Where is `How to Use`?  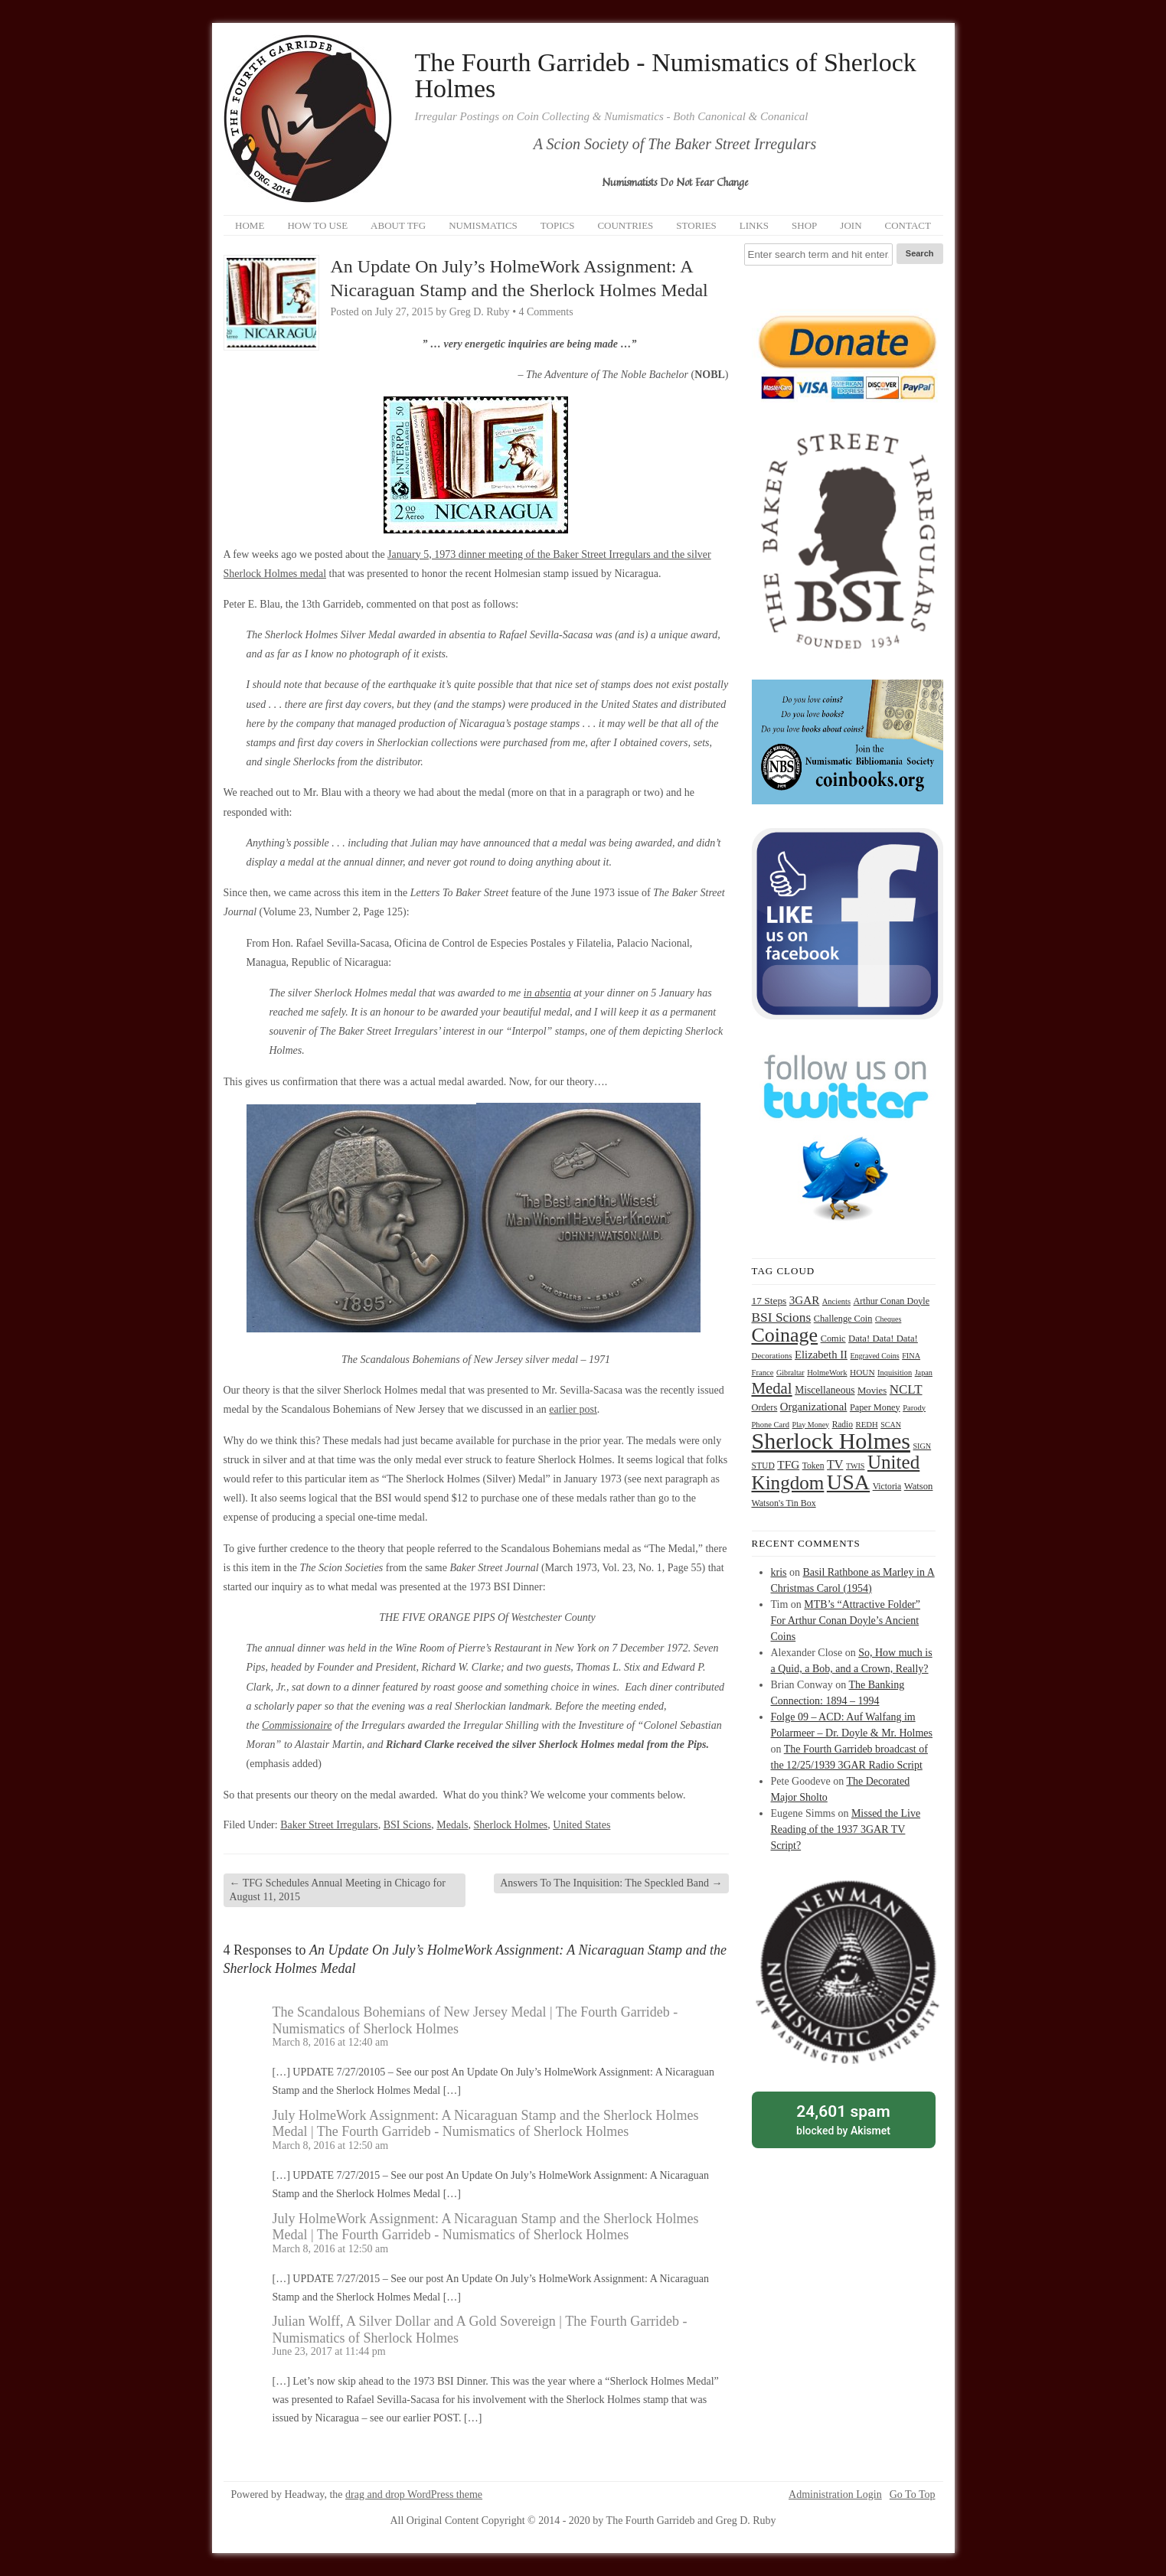
How to Use is located at coordinates (317, 225).